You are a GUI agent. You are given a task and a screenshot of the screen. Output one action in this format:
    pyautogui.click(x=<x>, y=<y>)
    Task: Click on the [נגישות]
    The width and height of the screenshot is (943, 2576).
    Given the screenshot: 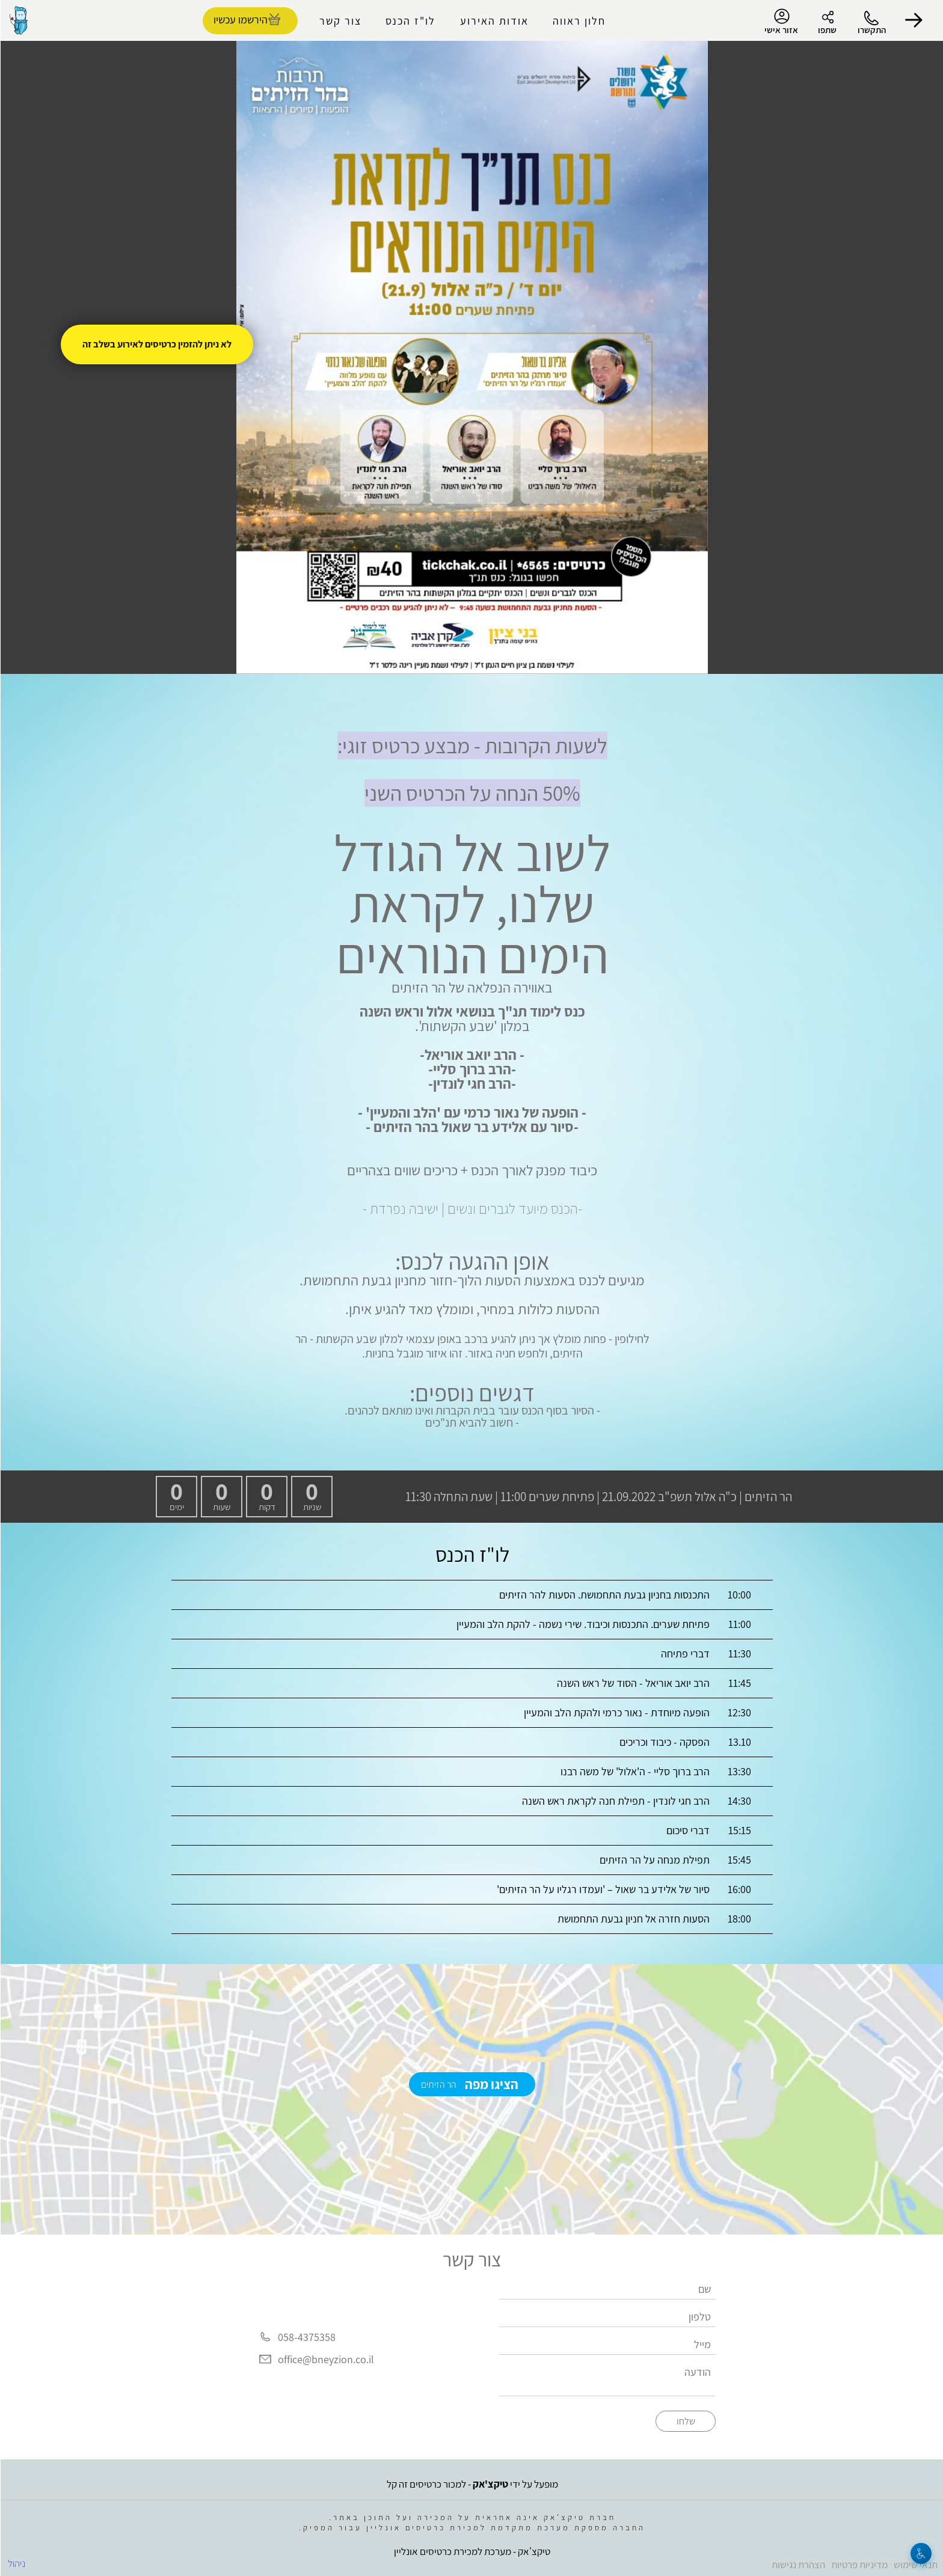 What is the action you would take?
    pyautogui.click(x=920, y=2553)
    